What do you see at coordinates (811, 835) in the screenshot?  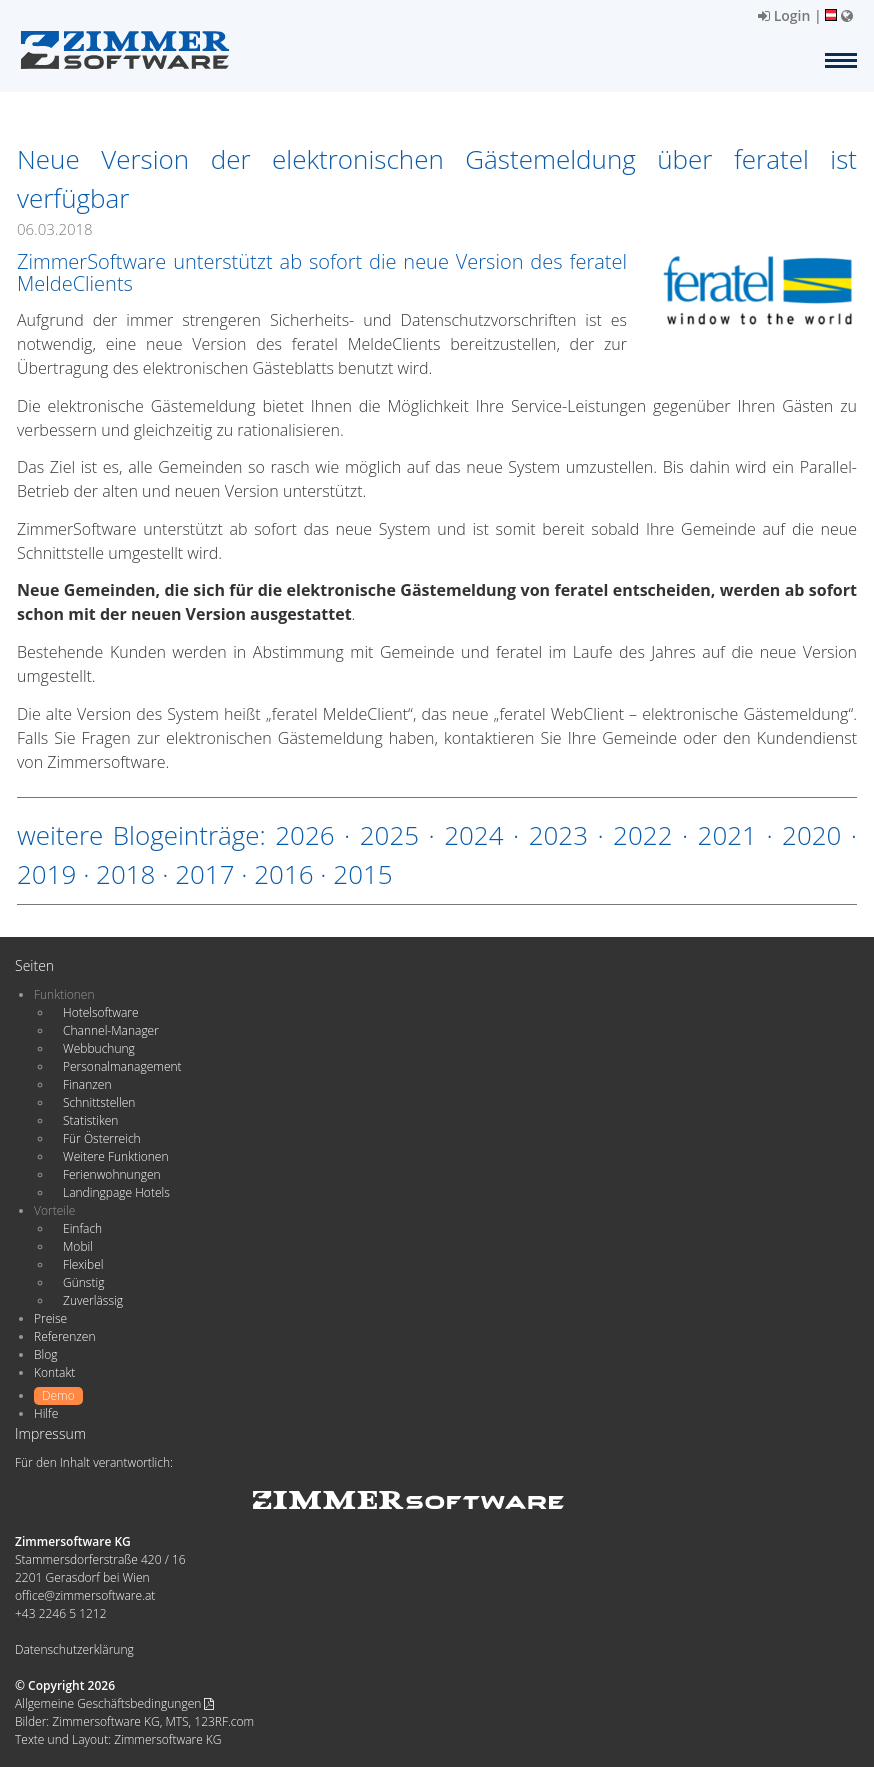 I see `2020` at bounding box center [811, 835].